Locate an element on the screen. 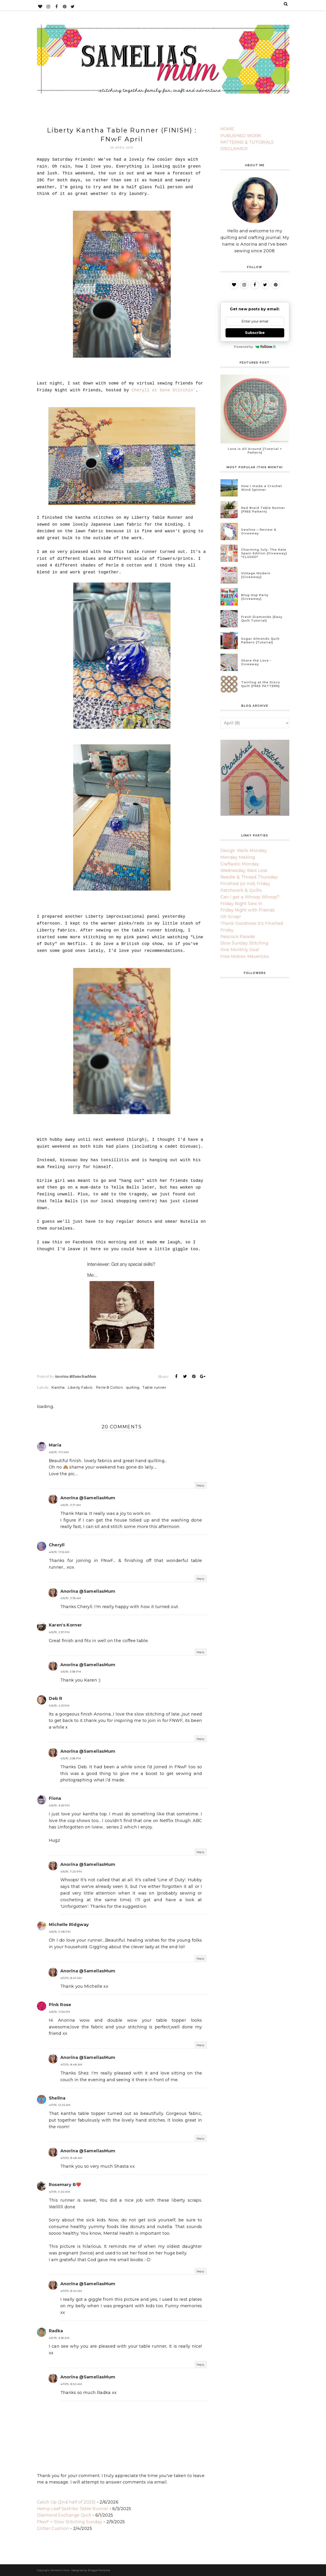 The width and height of the screenshot is (326, 2576). Craftastic Monday is located at coordinates (239, 863).